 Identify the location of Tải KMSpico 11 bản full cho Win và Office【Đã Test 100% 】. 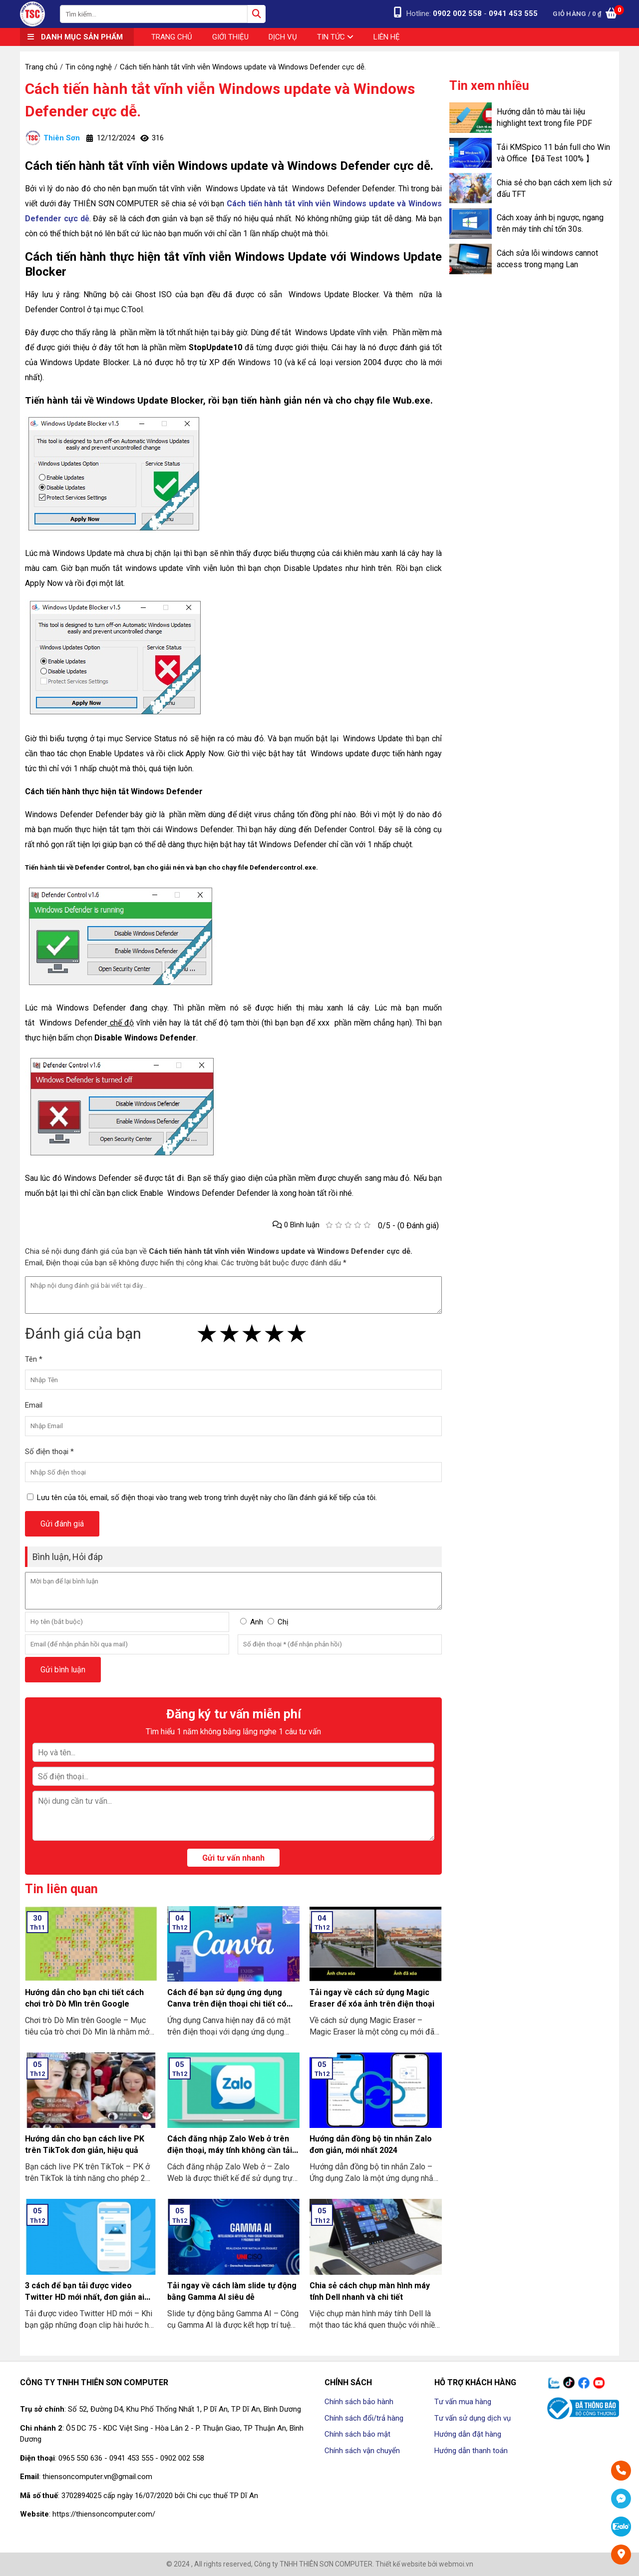
(553, 152).